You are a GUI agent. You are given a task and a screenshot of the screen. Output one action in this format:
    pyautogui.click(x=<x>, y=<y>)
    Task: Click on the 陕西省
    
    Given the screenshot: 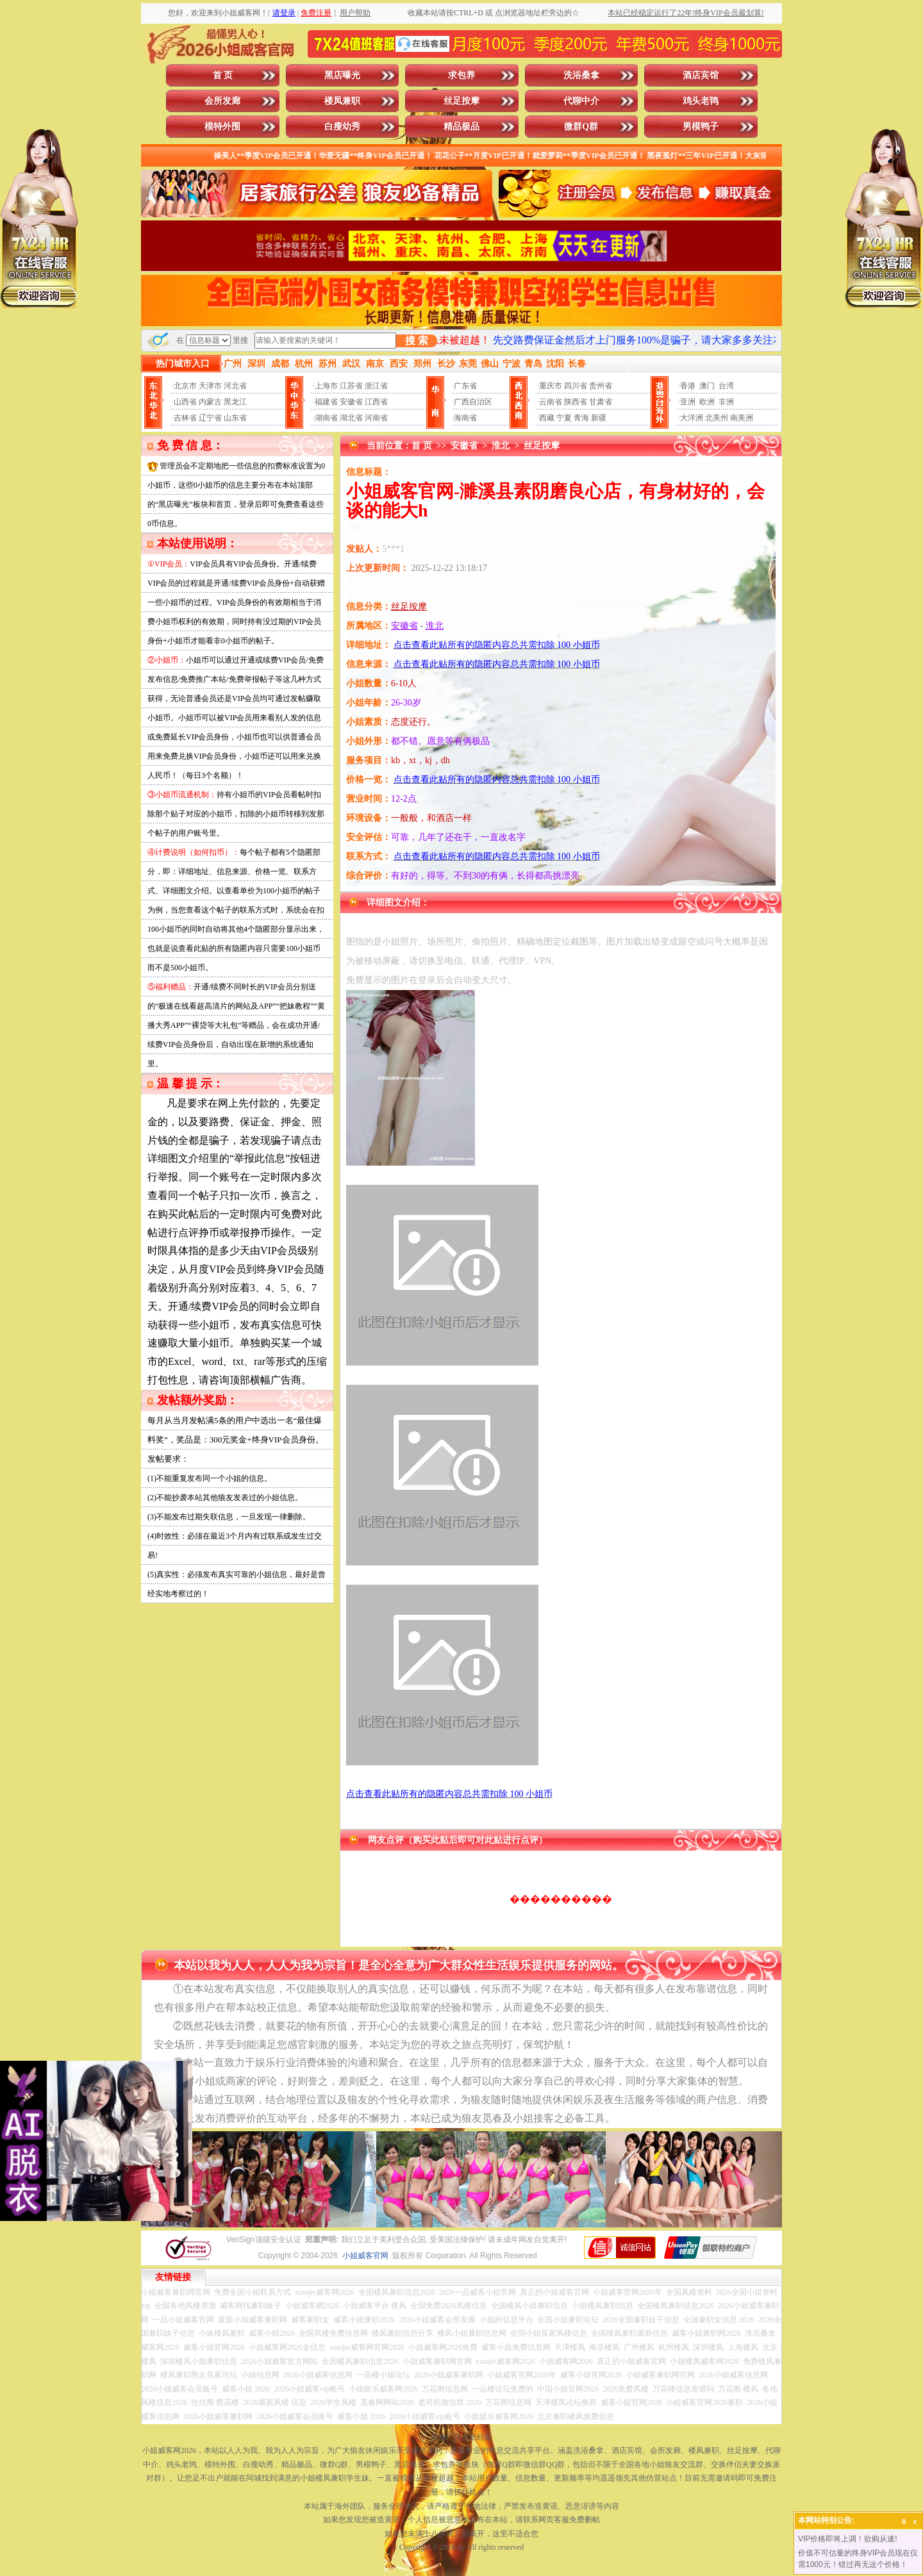 What is the action you would take?
    pyautogui.click(x=575, y=401)
    